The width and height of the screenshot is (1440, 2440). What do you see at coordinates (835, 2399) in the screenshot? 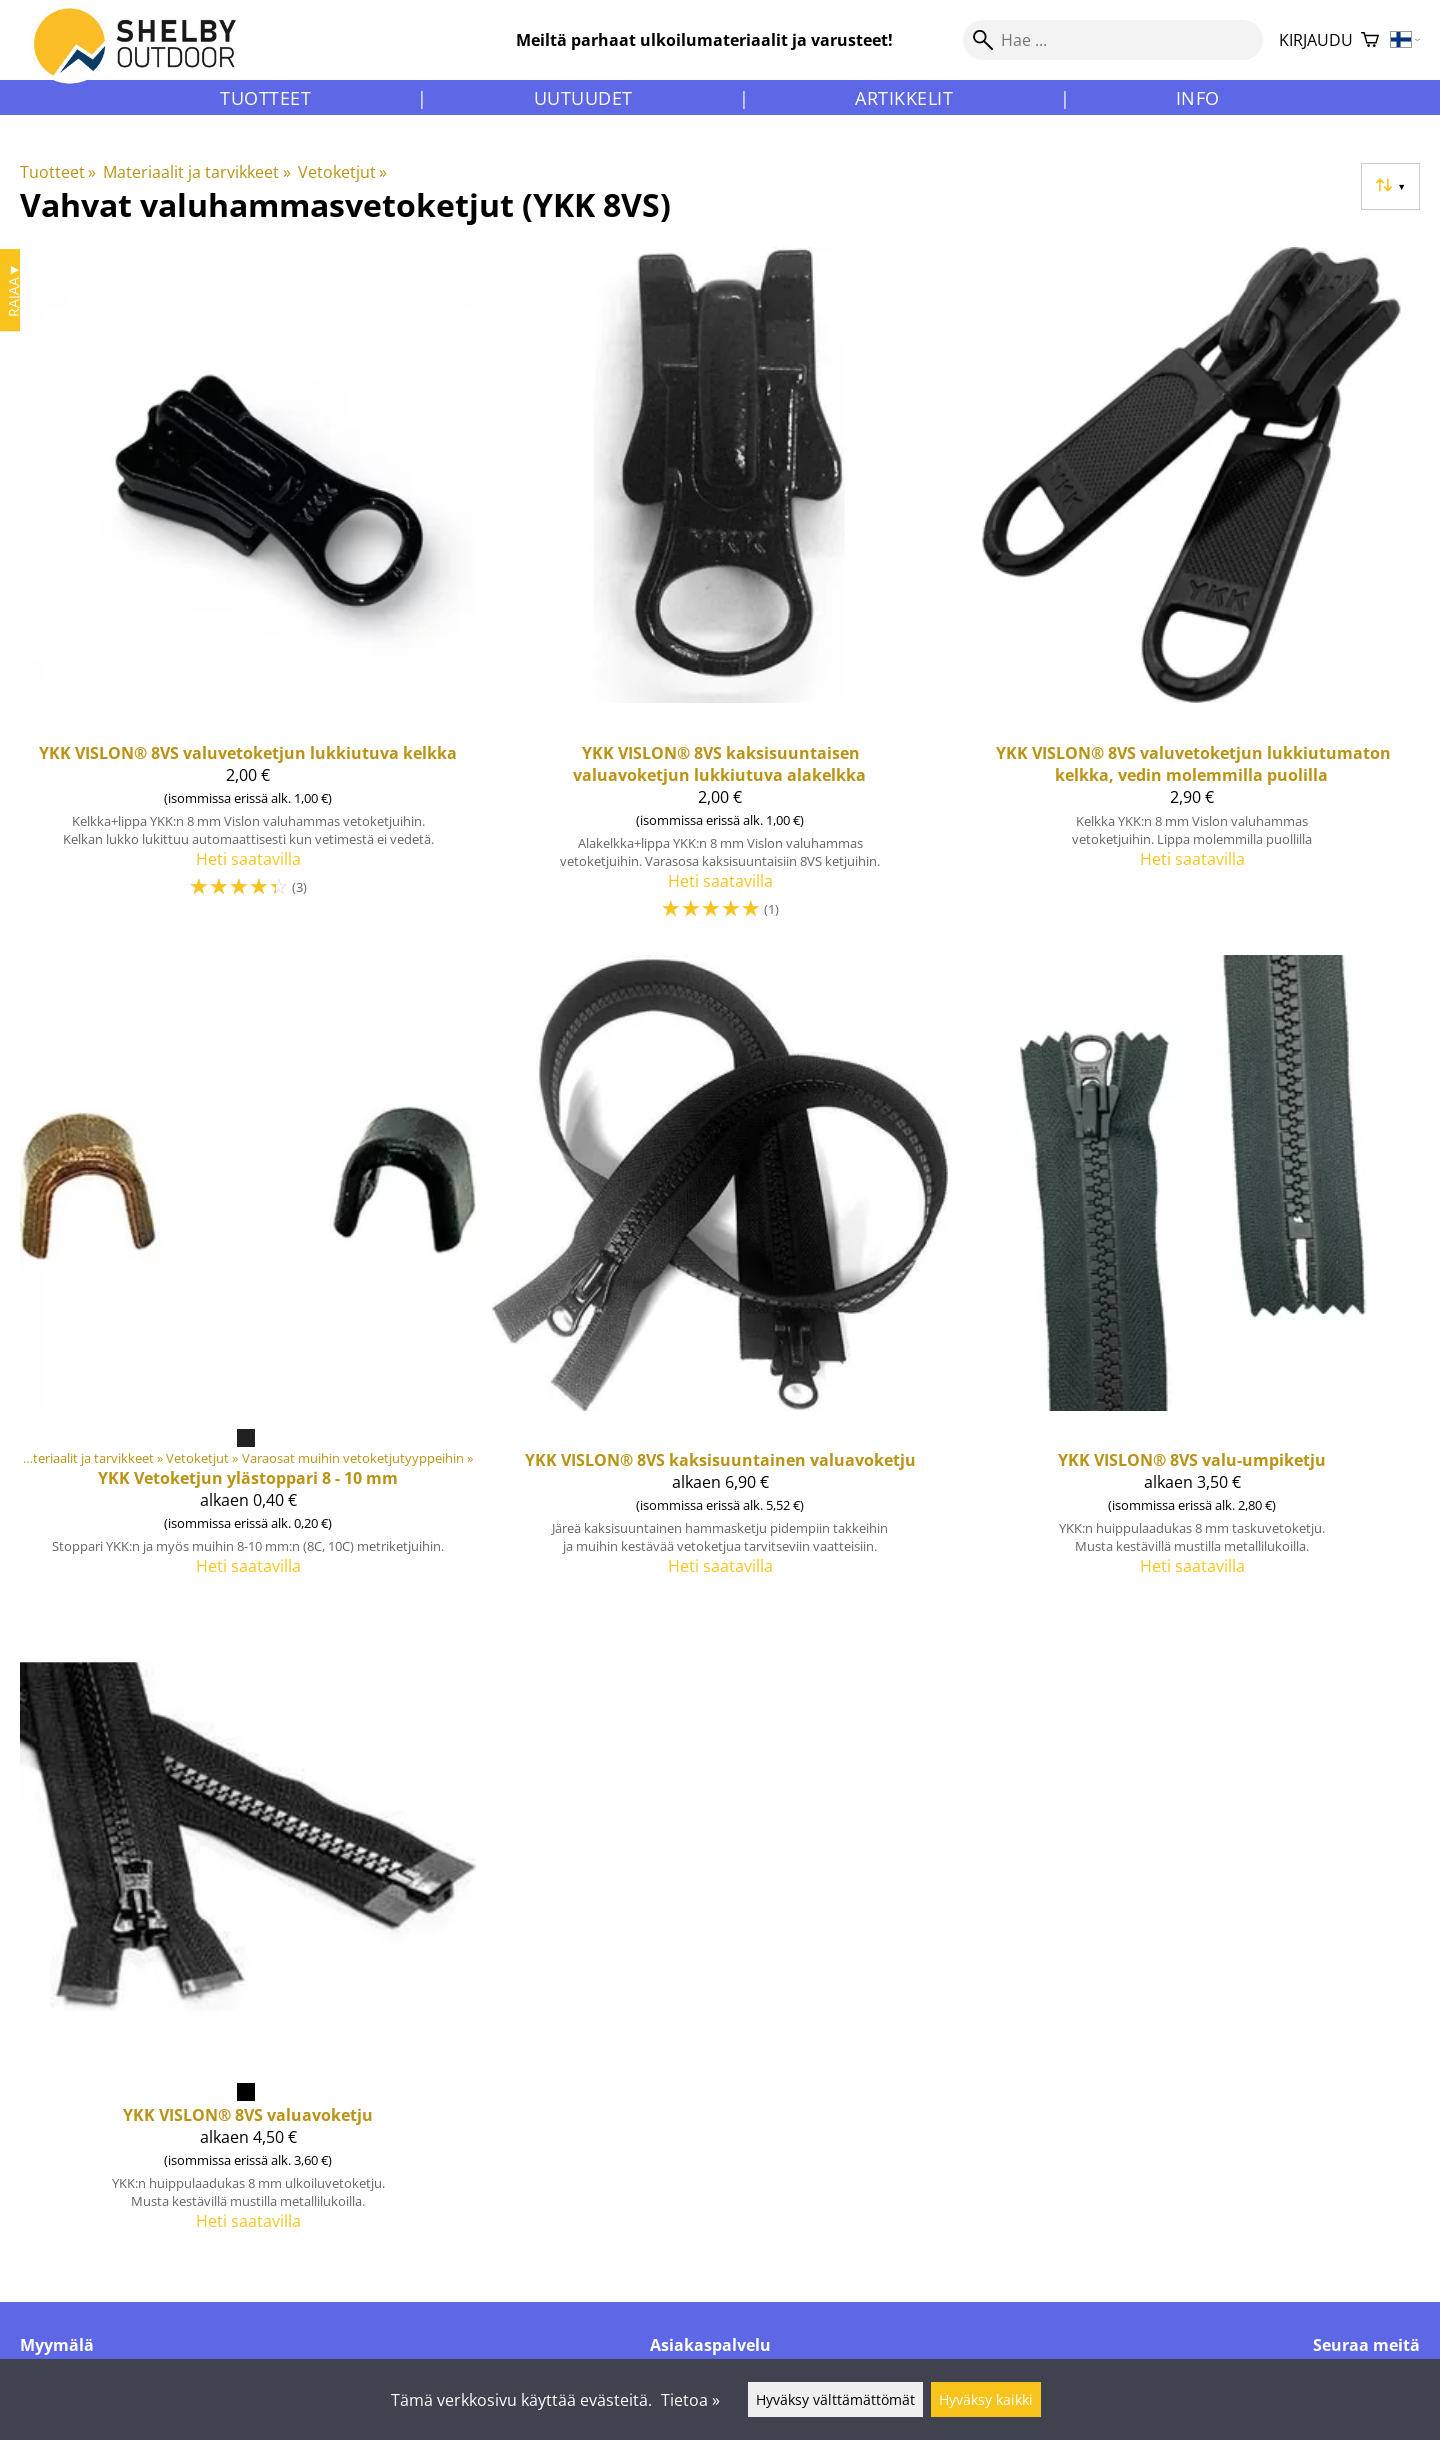
I see `Hyväksy välttämättömät` at bounding box center [835, 2399].